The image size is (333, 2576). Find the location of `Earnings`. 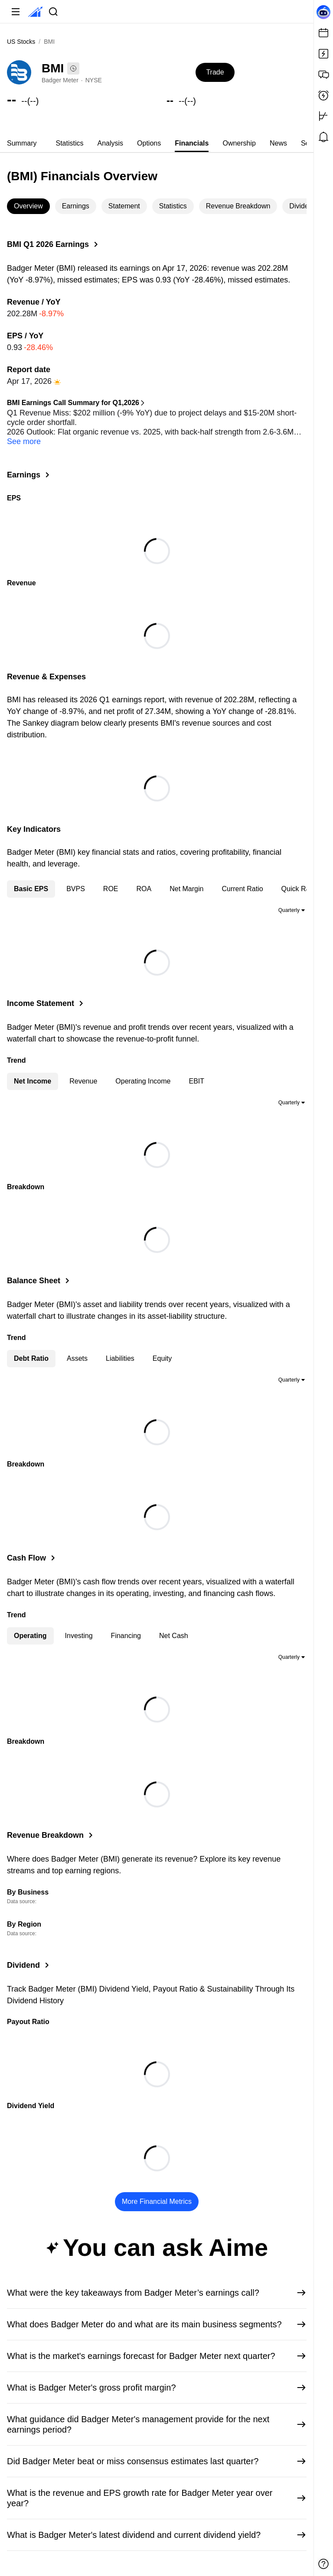

Earnings is located at coordinates (75, 206).